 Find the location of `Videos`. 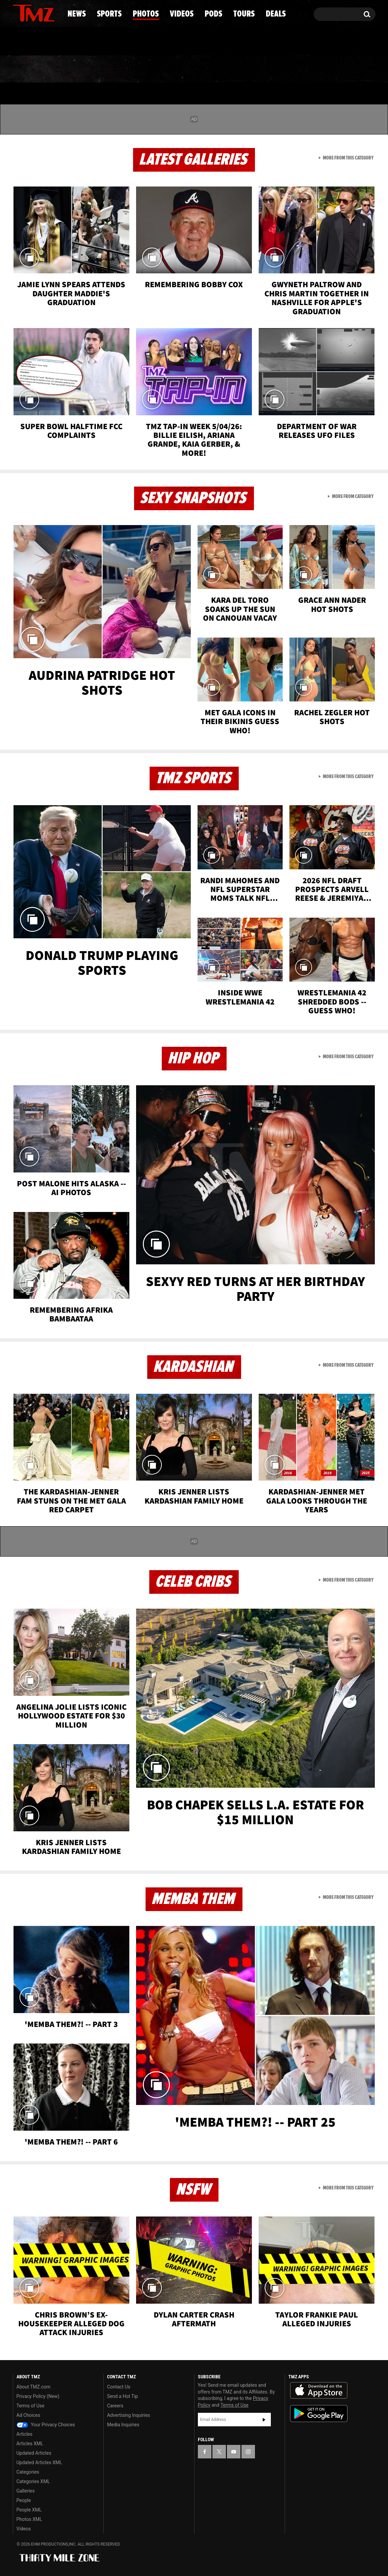

Videos is located at coordinates (195, 69).